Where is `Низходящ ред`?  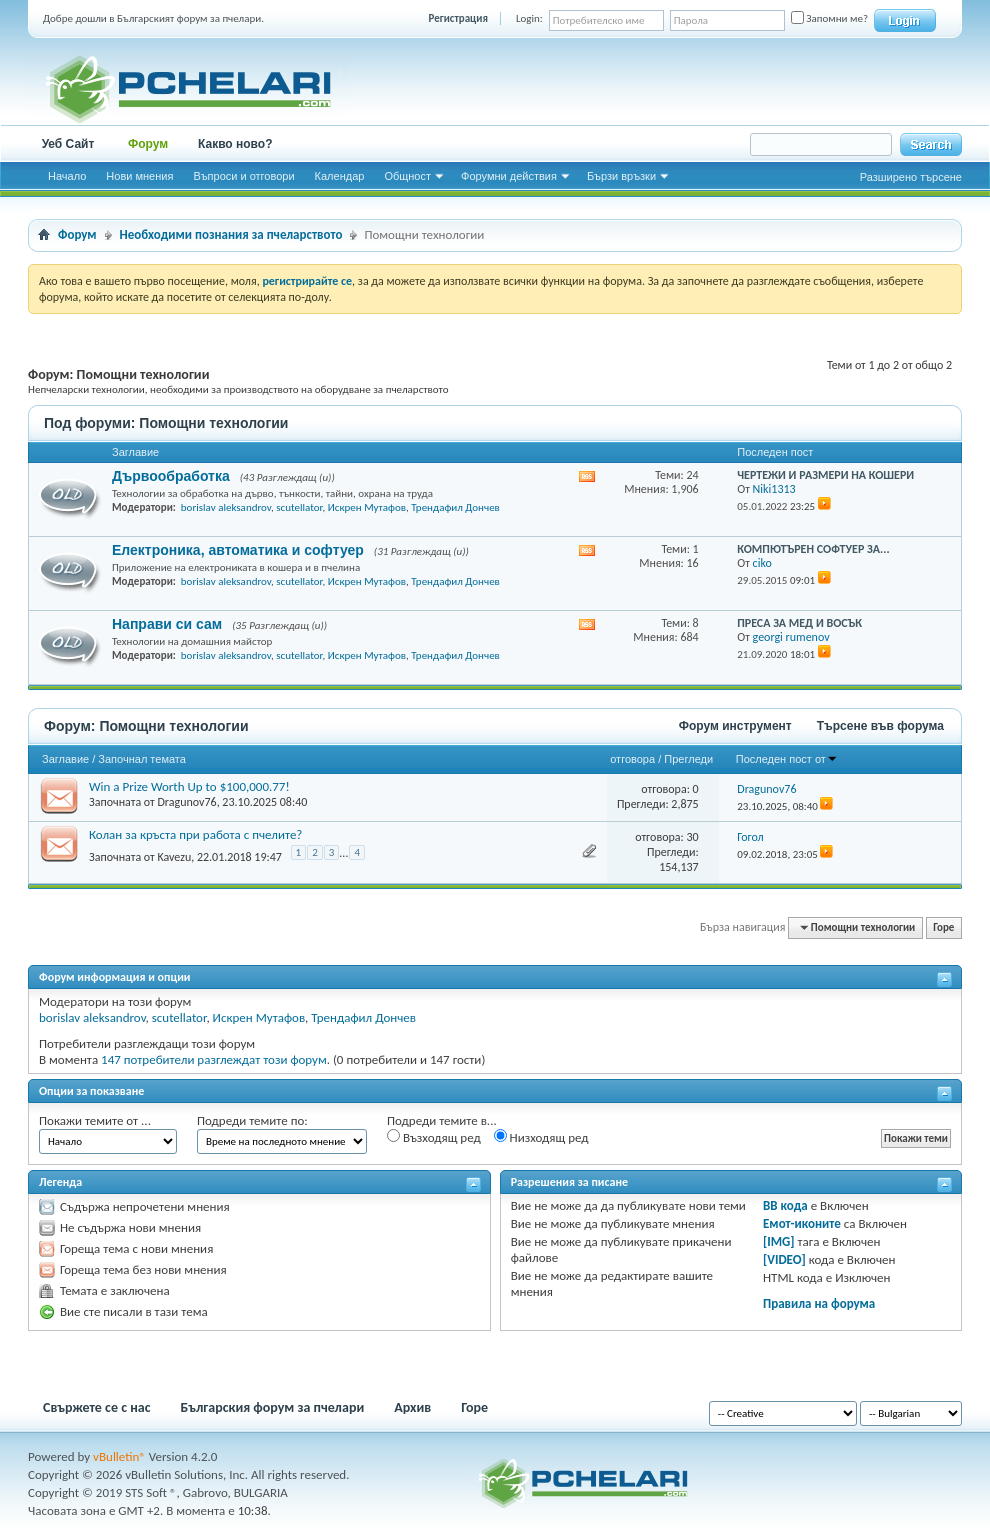
Низходящ ред is located at coordinates (541, 1137).